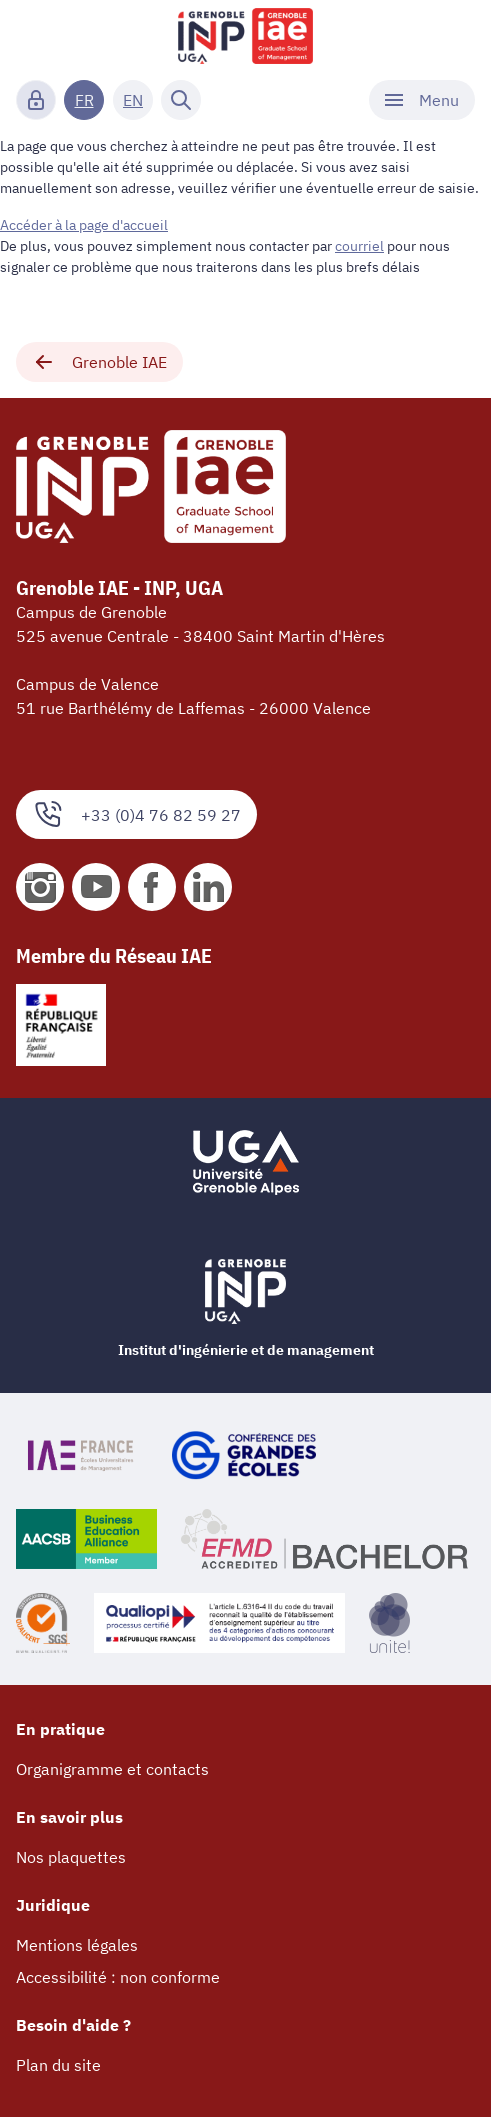 The height and width of the screenshot is (2117, 491). Describe the element at coordinates (77, 1945) in the screenshot. I see `Mentions légales` at that location.